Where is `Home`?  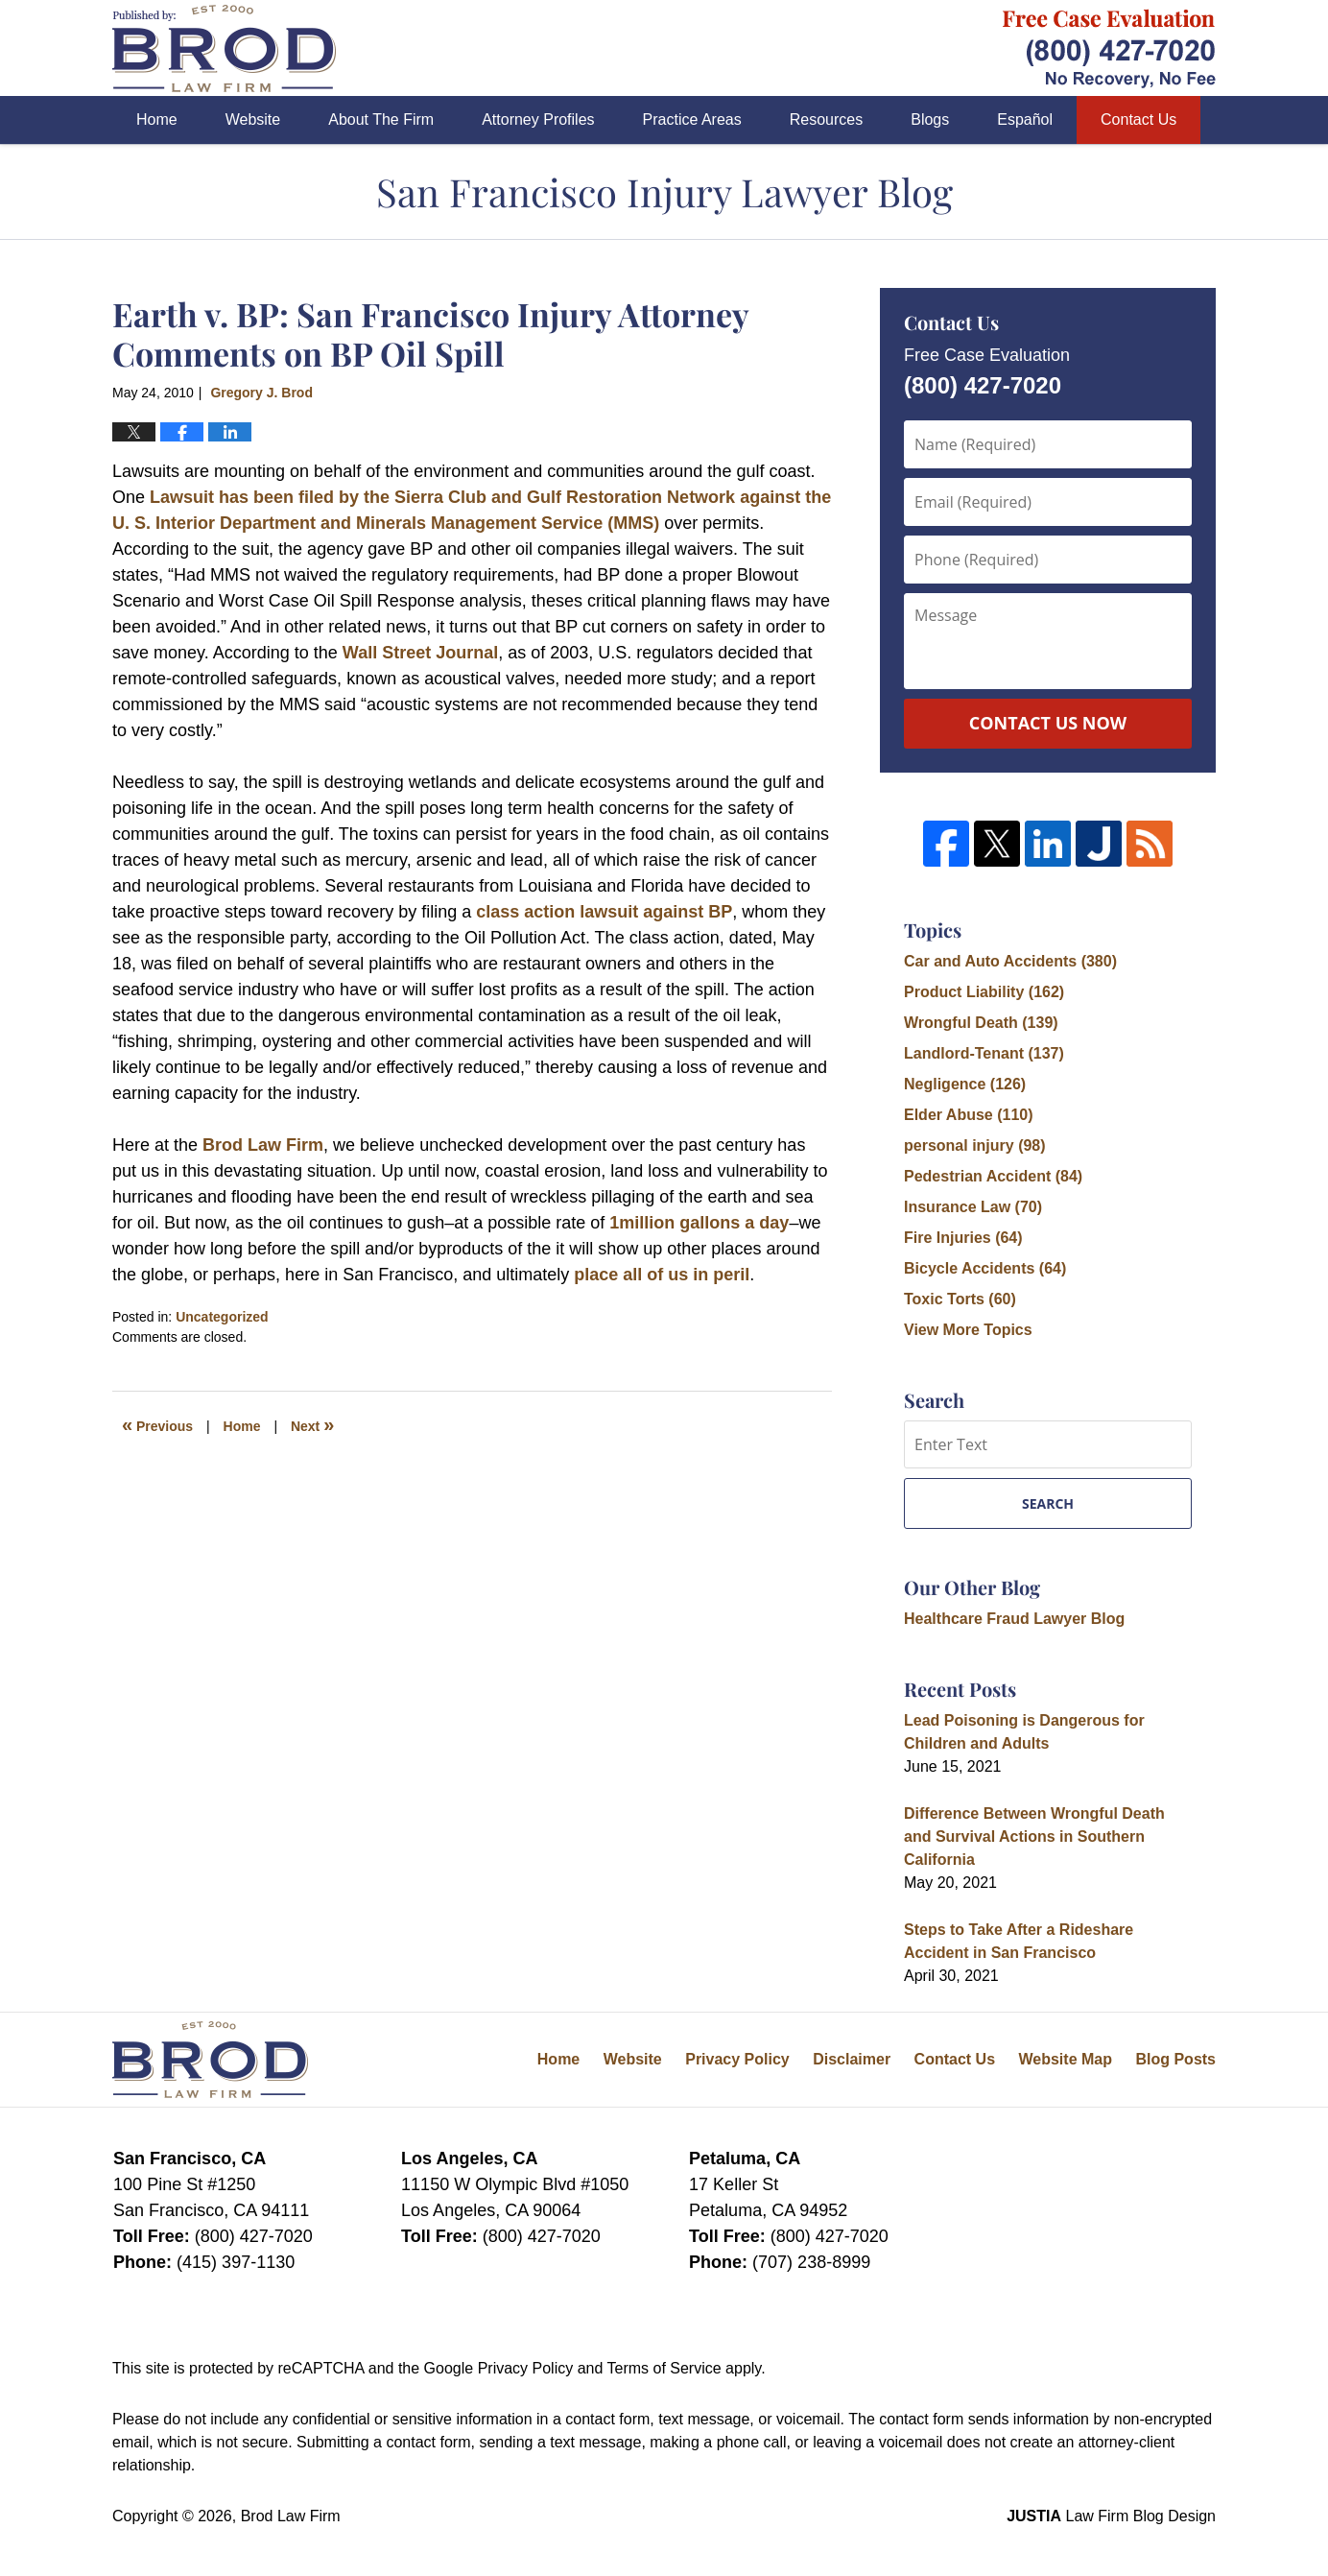
Home is located at coordinates (157, 119).